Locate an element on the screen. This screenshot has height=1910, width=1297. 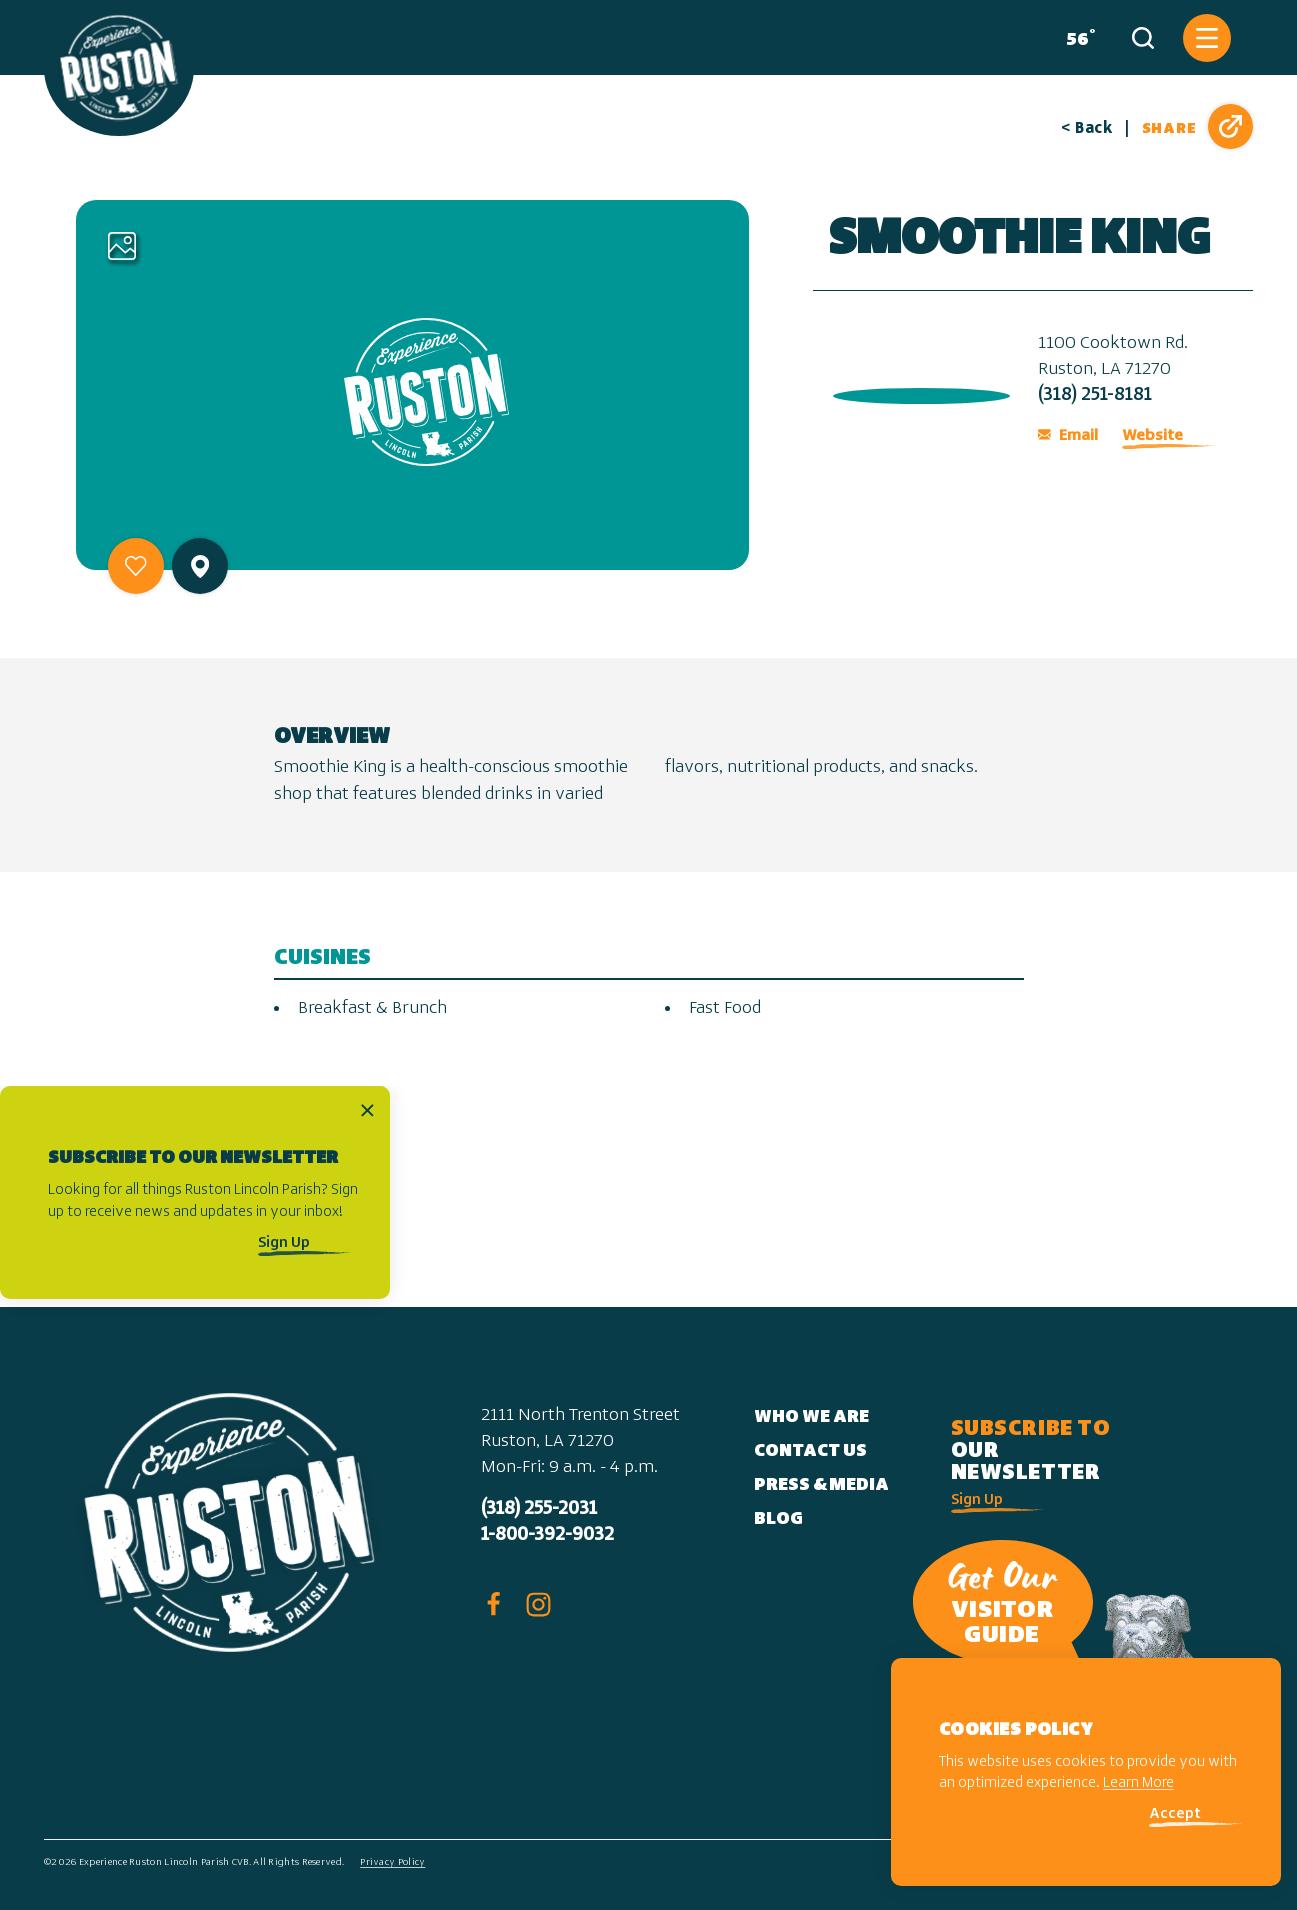
Cuisines [tab] is located at coordinates (322, 958).